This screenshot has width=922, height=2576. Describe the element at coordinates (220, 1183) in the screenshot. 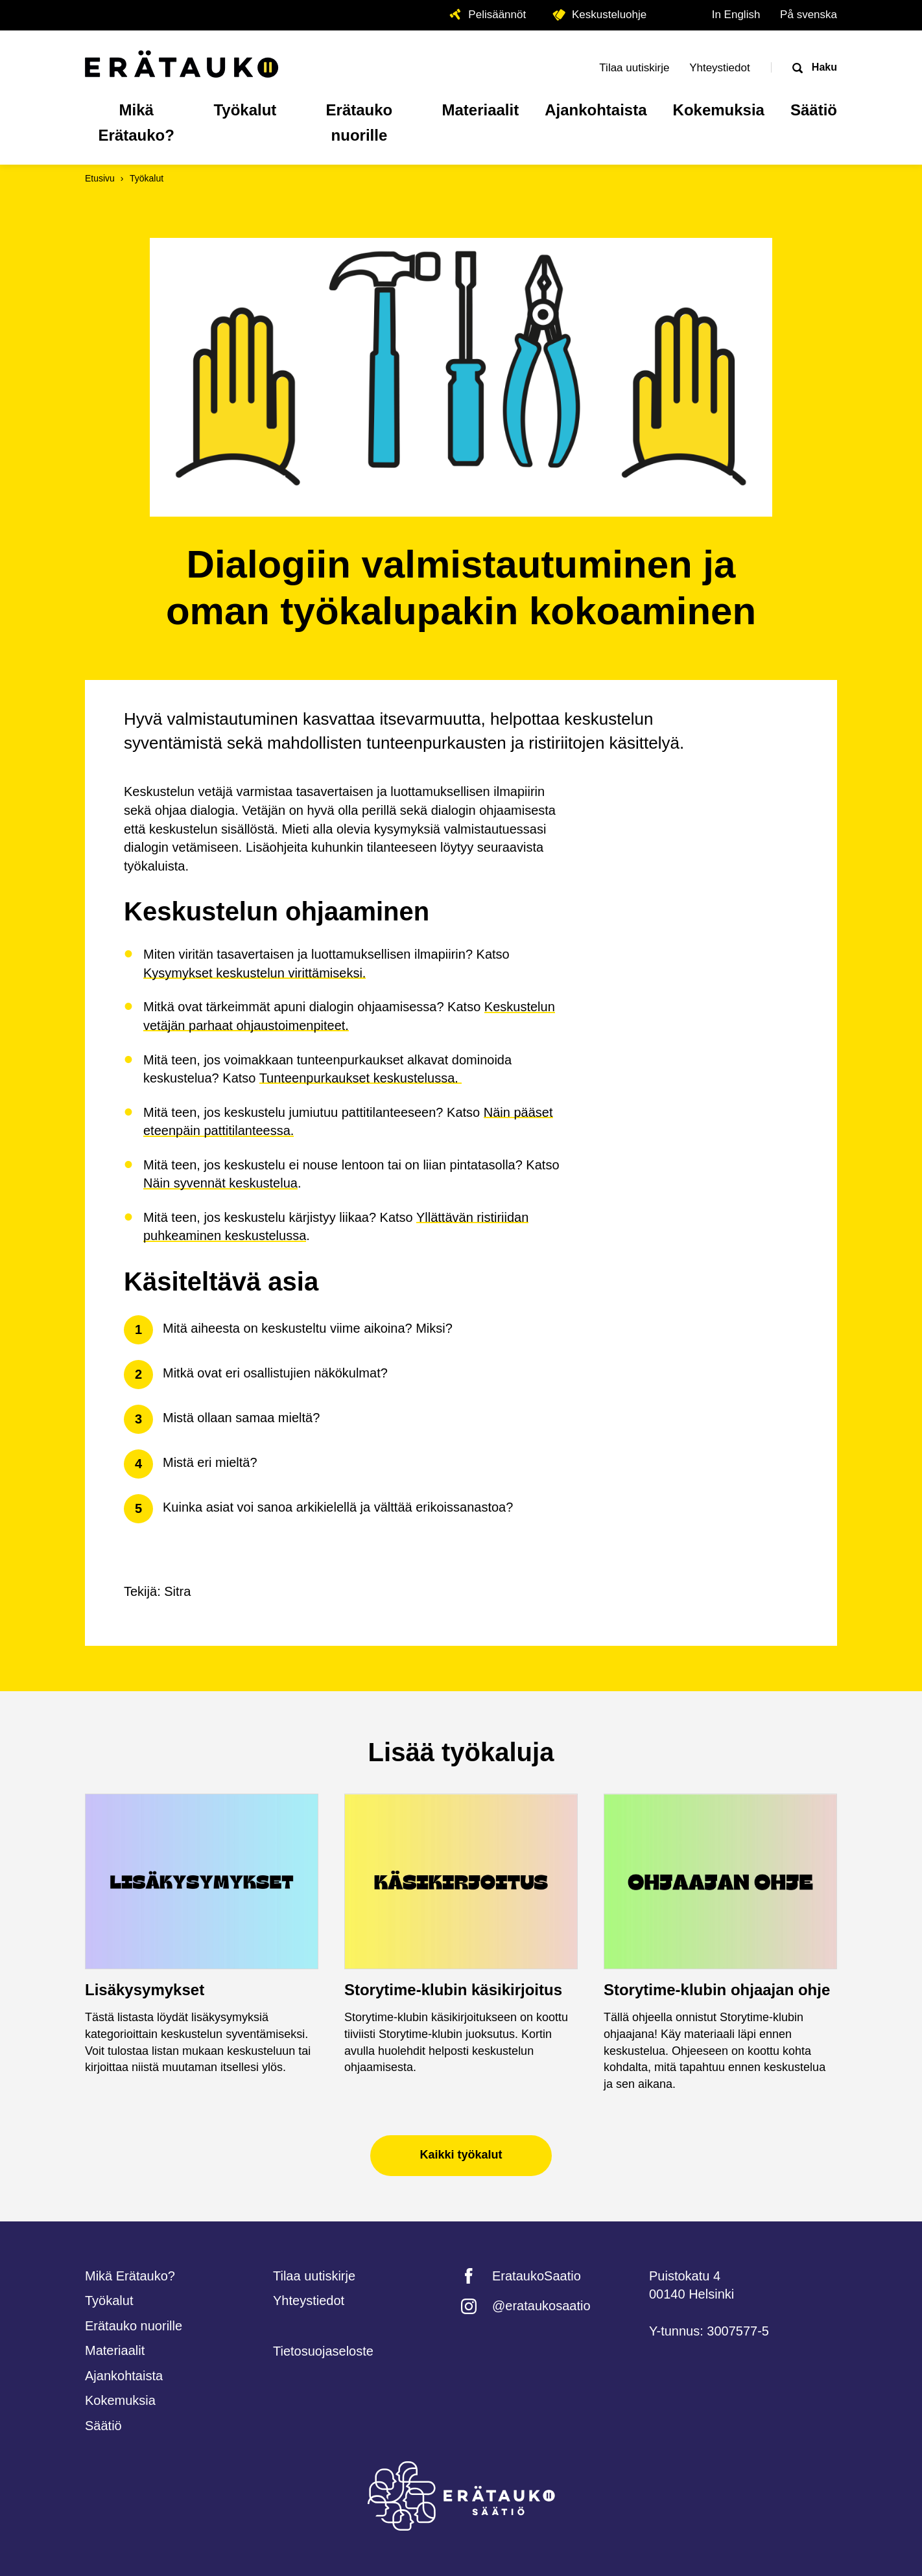

I see `Näin syvennät keskustelua` at that location.